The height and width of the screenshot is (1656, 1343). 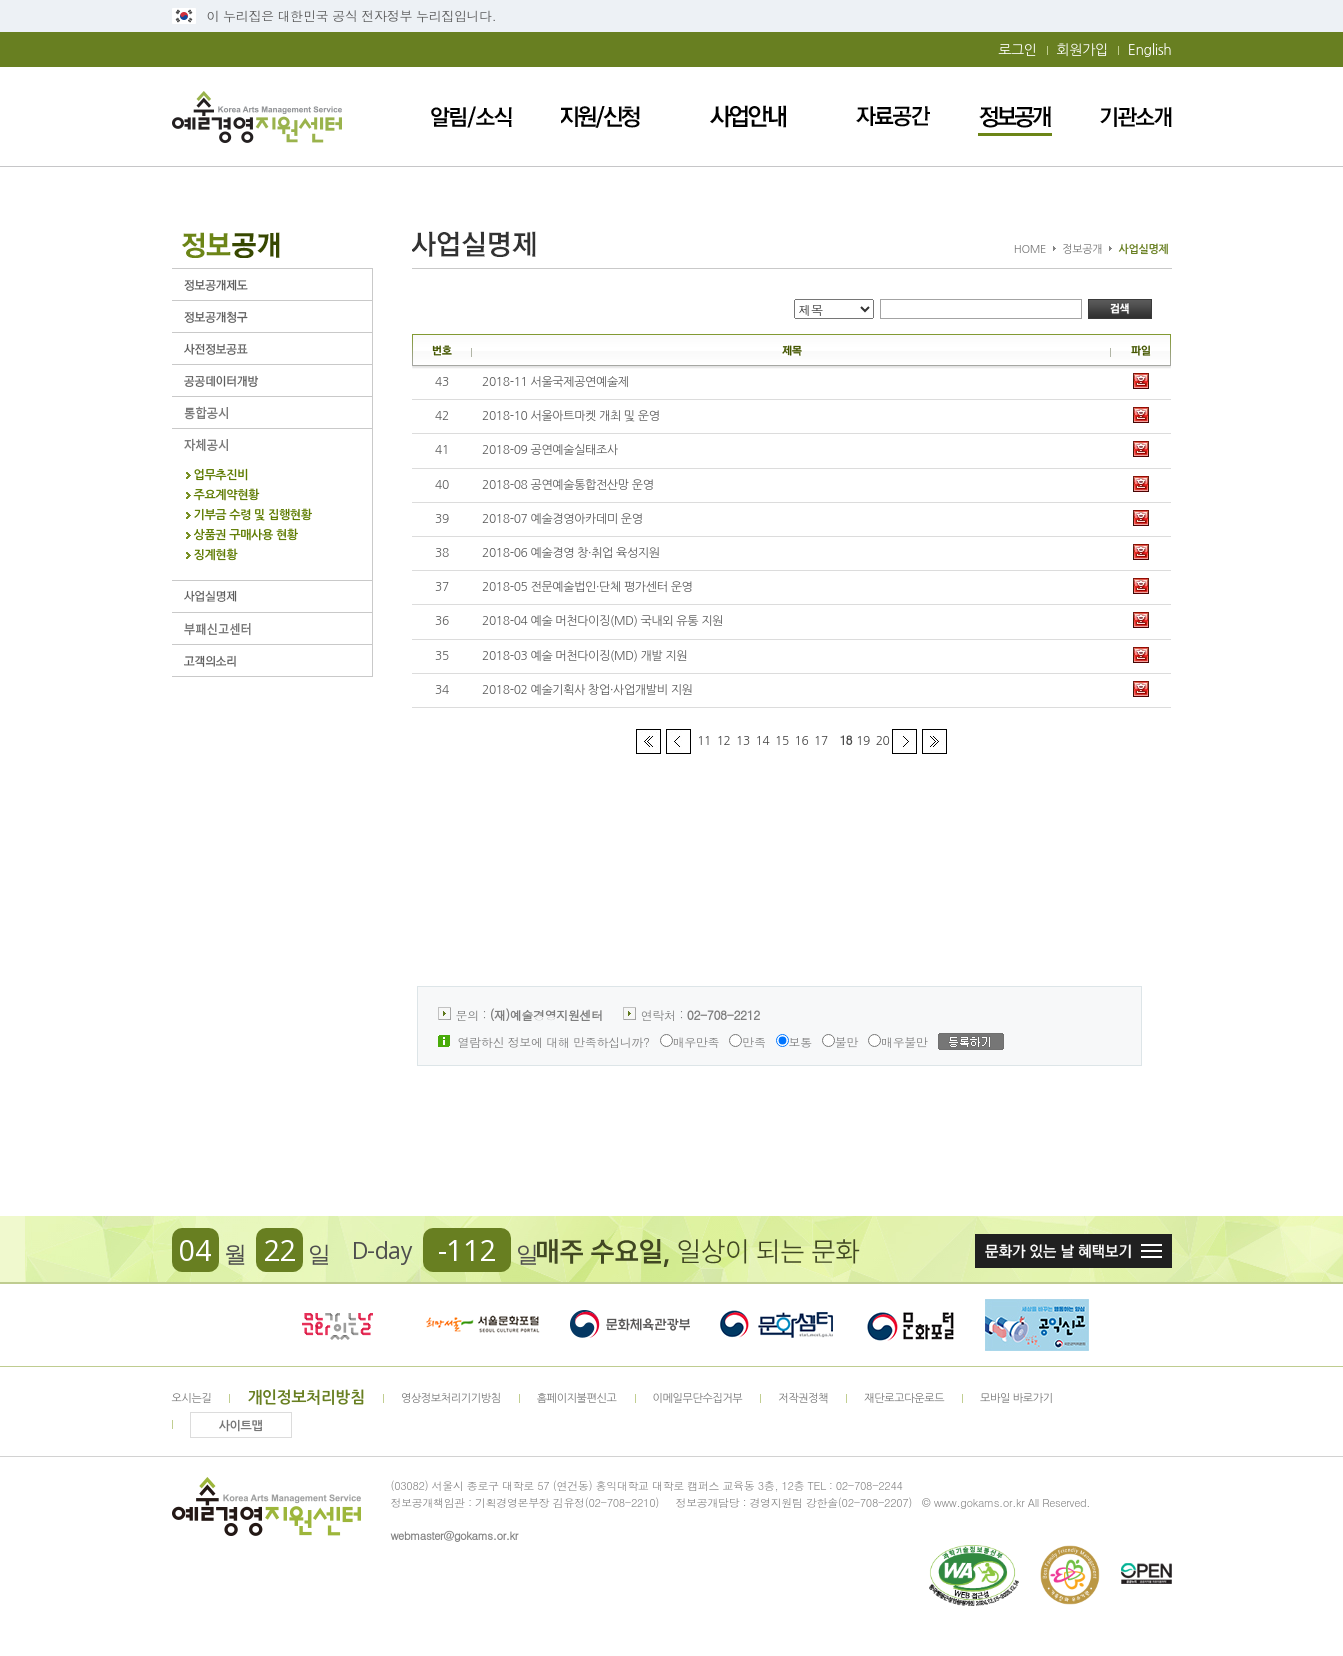 What do you see at coordinates (272, 348) in the screenshot?
I see `사전정보공표` at bounding box center [272, 348].